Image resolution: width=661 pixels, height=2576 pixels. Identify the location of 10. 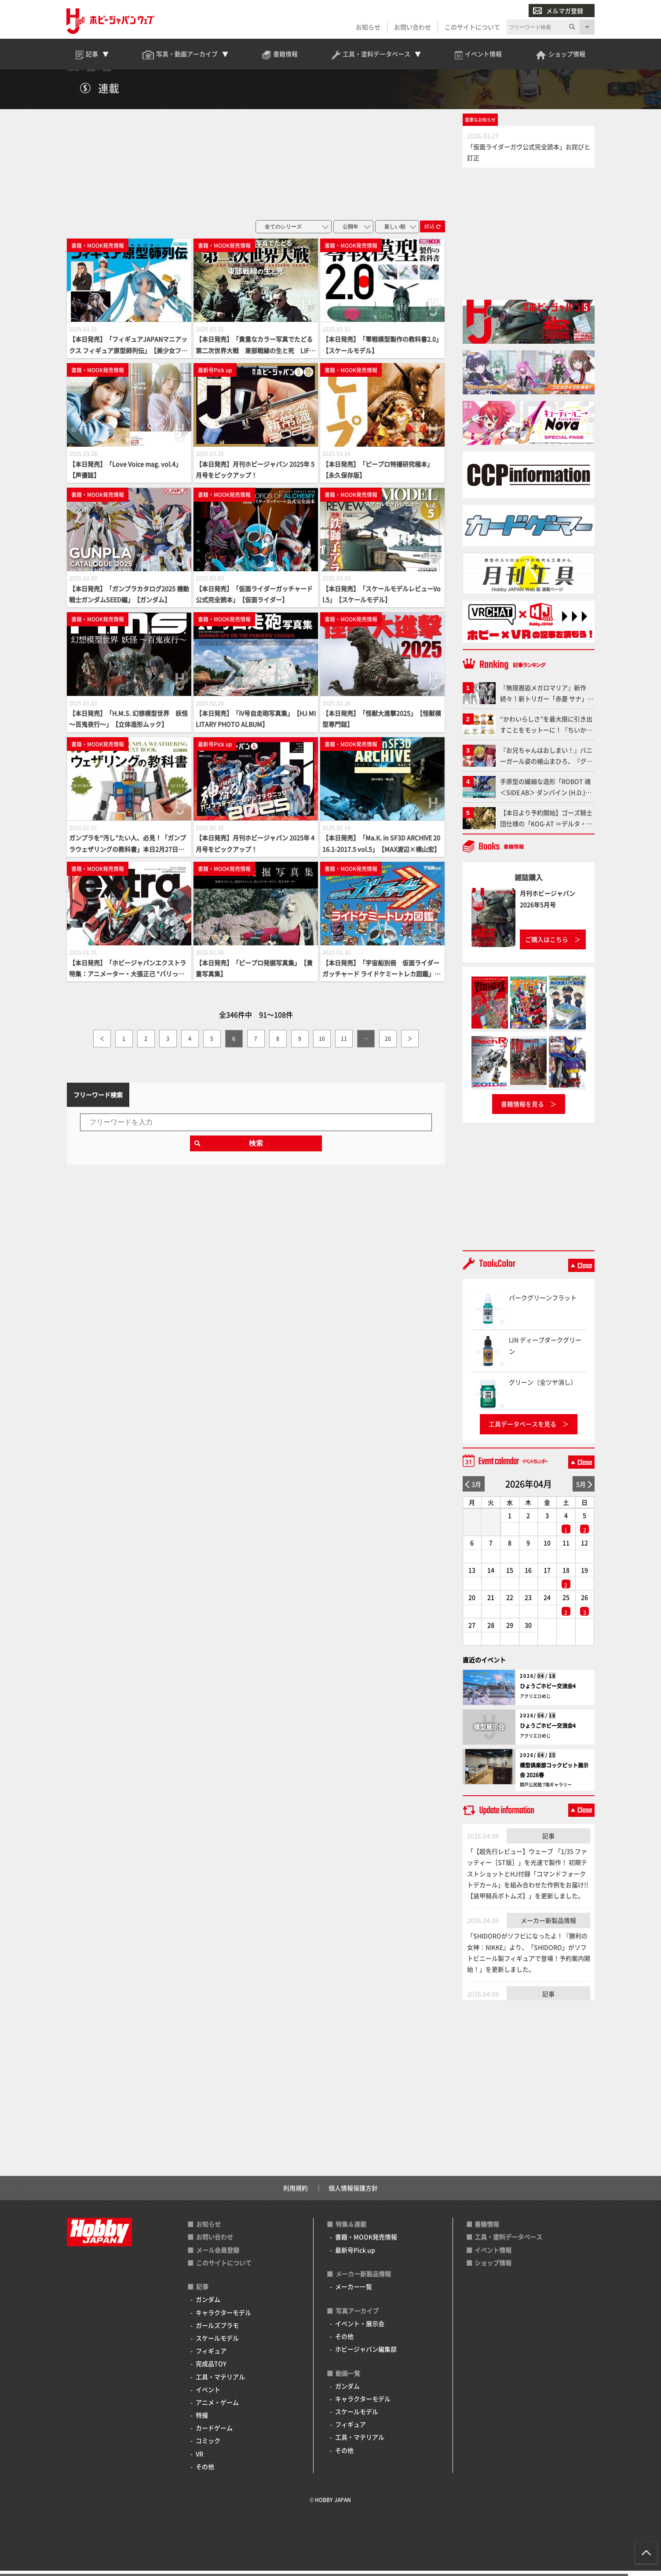
(322, 1044).